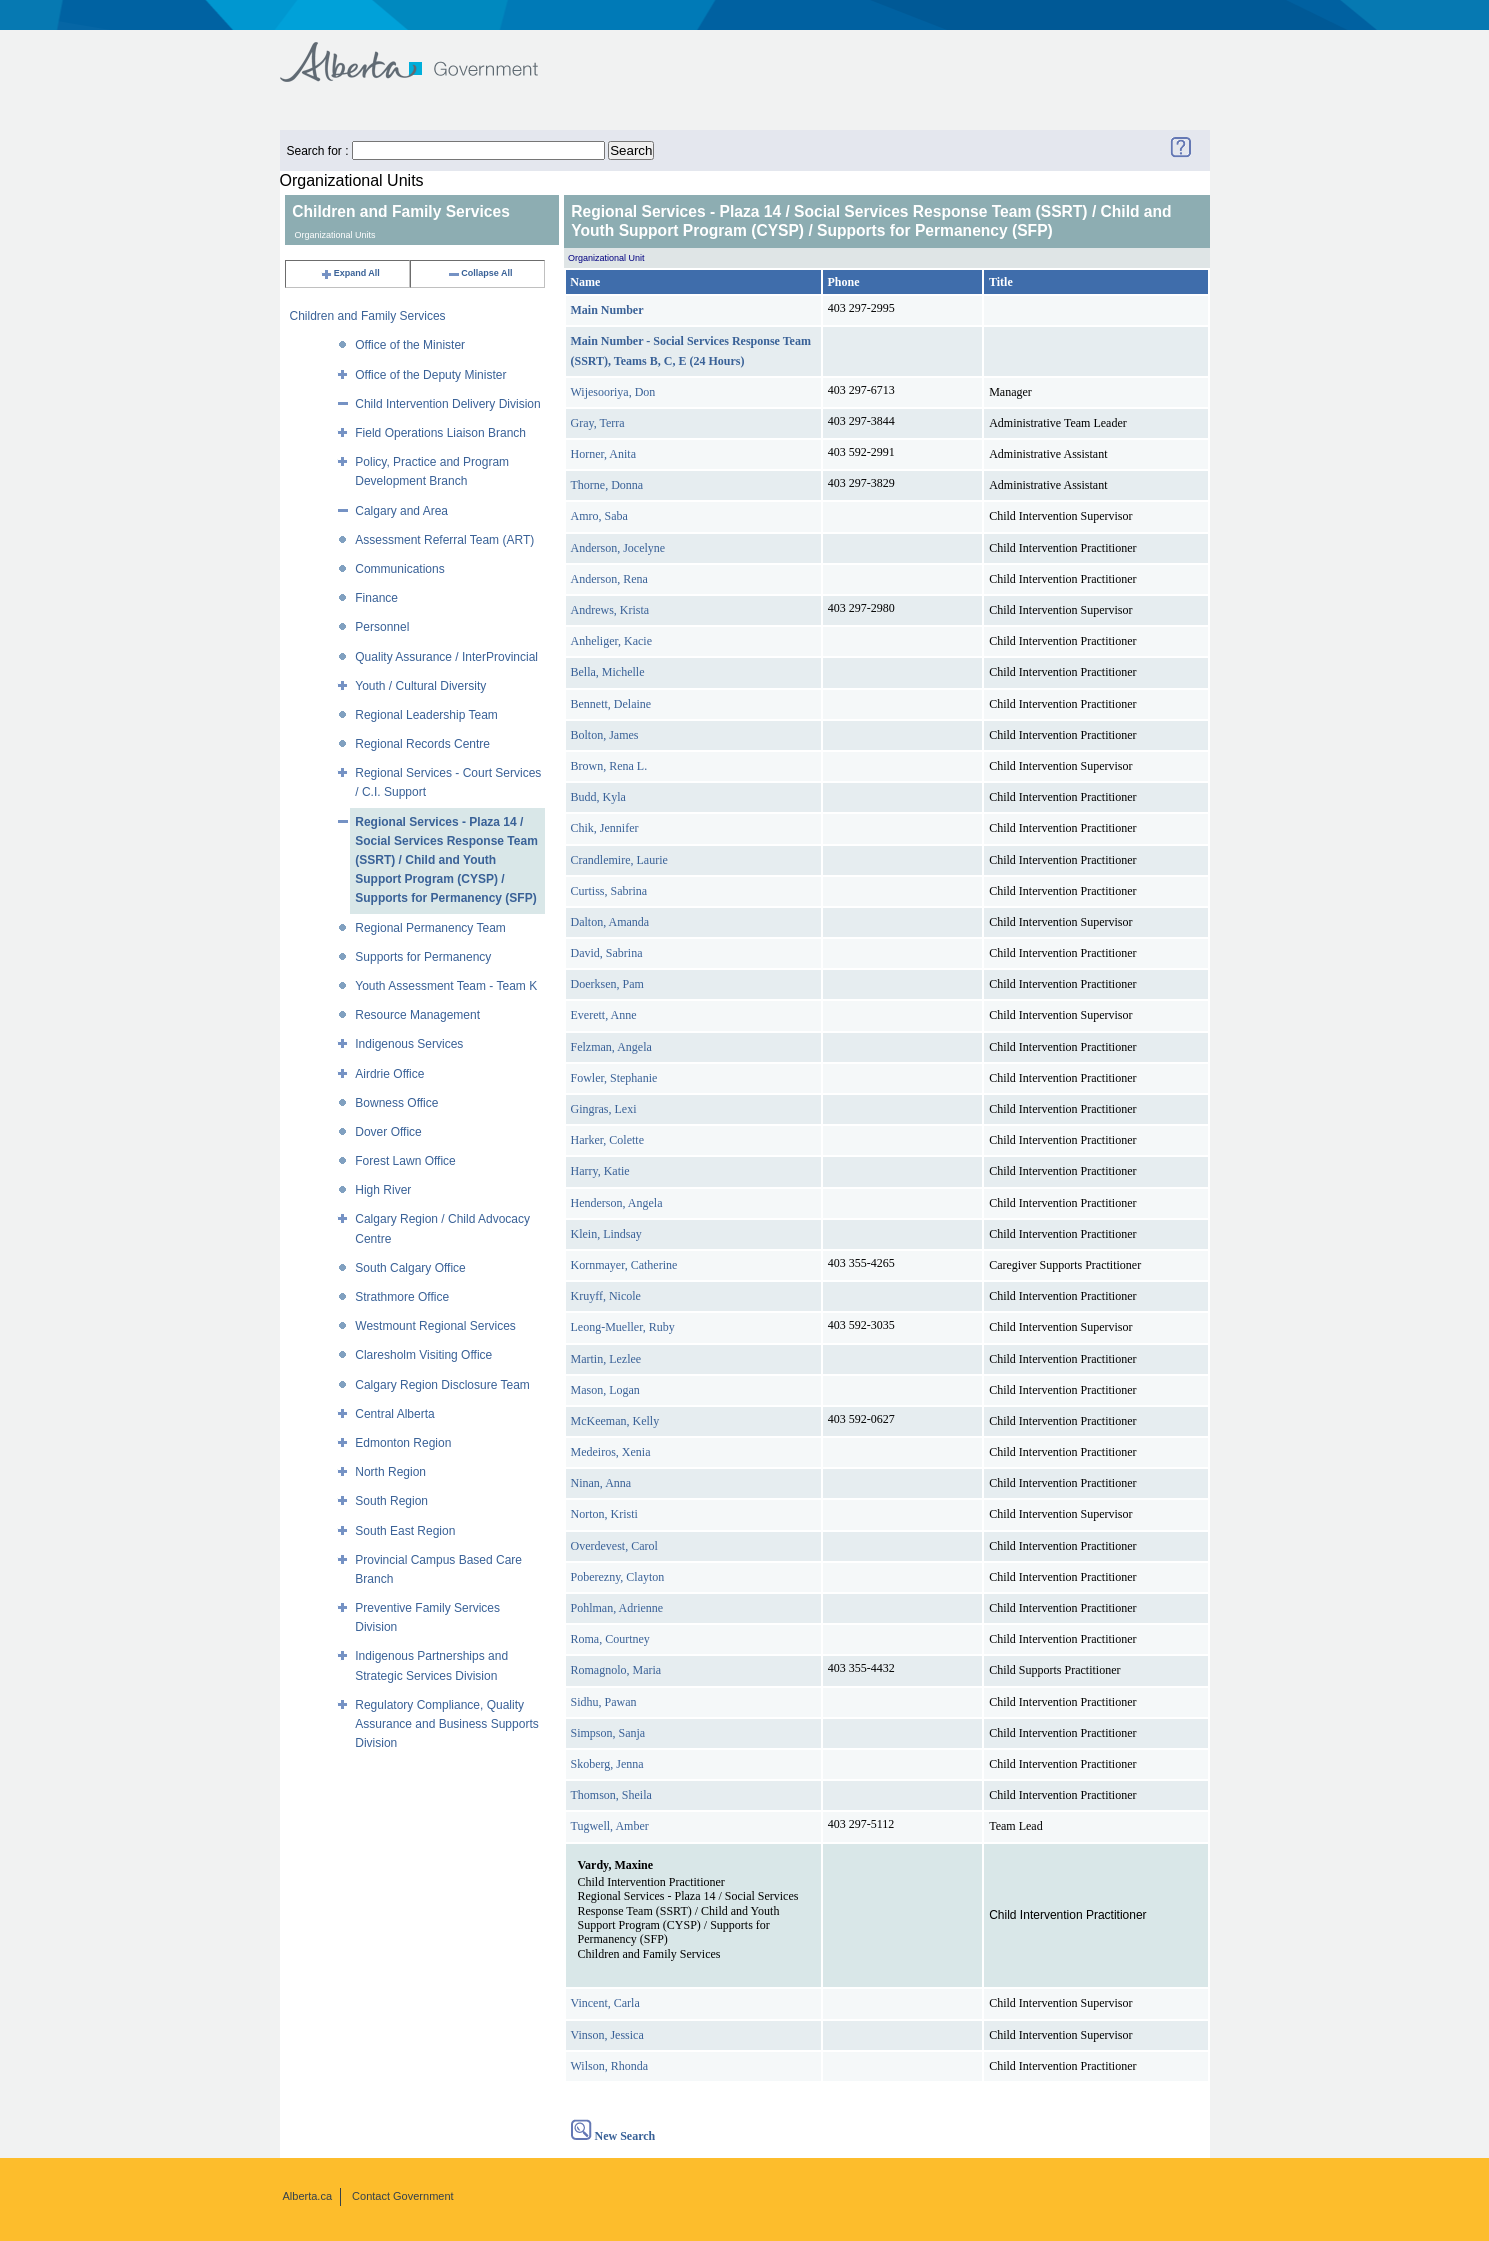 Image resolution: width=1489 pixels, height=2241 pixels. I want to click on Assessment Referral Team (ART), so click(444, 540).